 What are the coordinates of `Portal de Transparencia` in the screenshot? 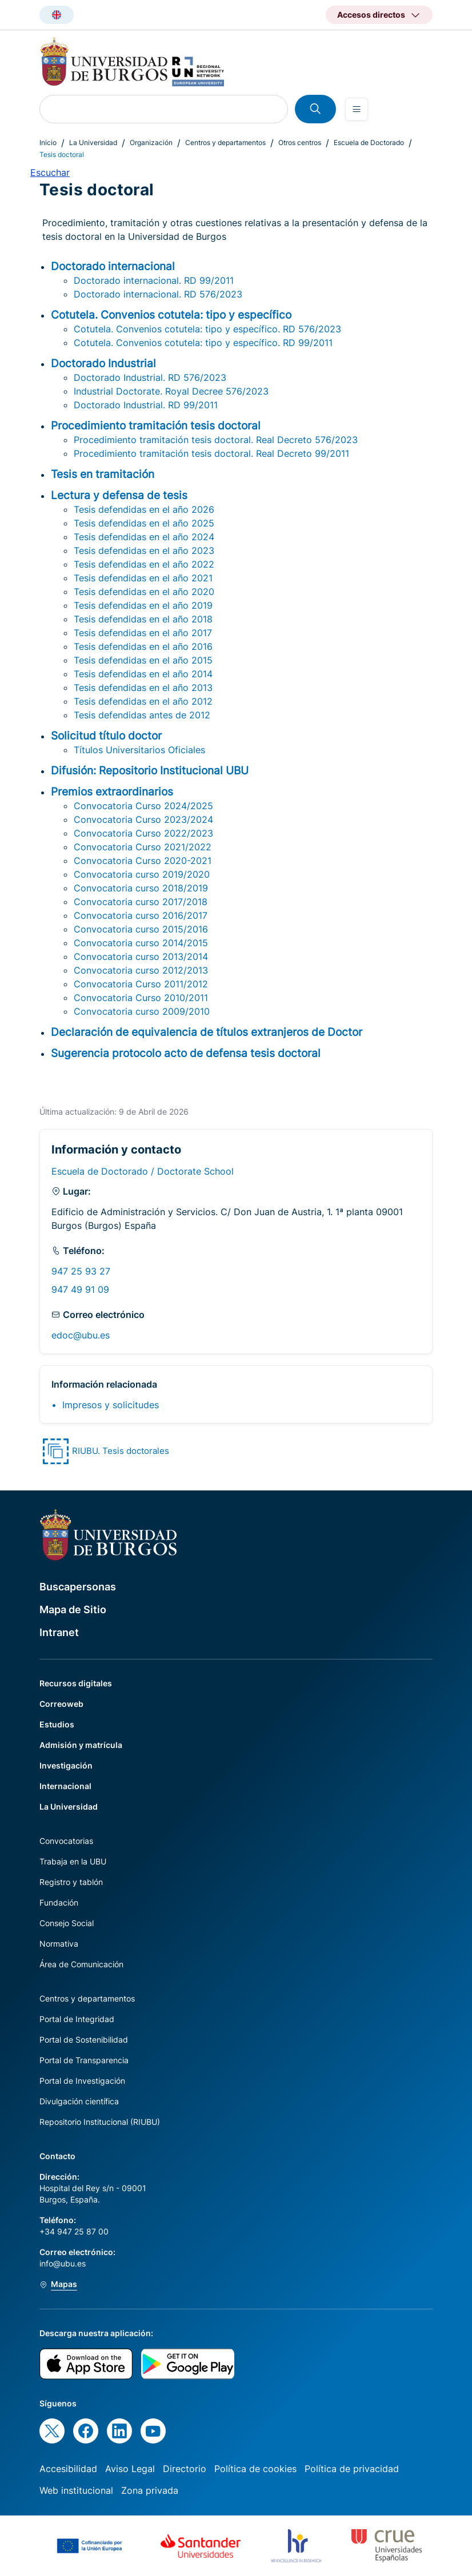 It's located at (84, 2060).